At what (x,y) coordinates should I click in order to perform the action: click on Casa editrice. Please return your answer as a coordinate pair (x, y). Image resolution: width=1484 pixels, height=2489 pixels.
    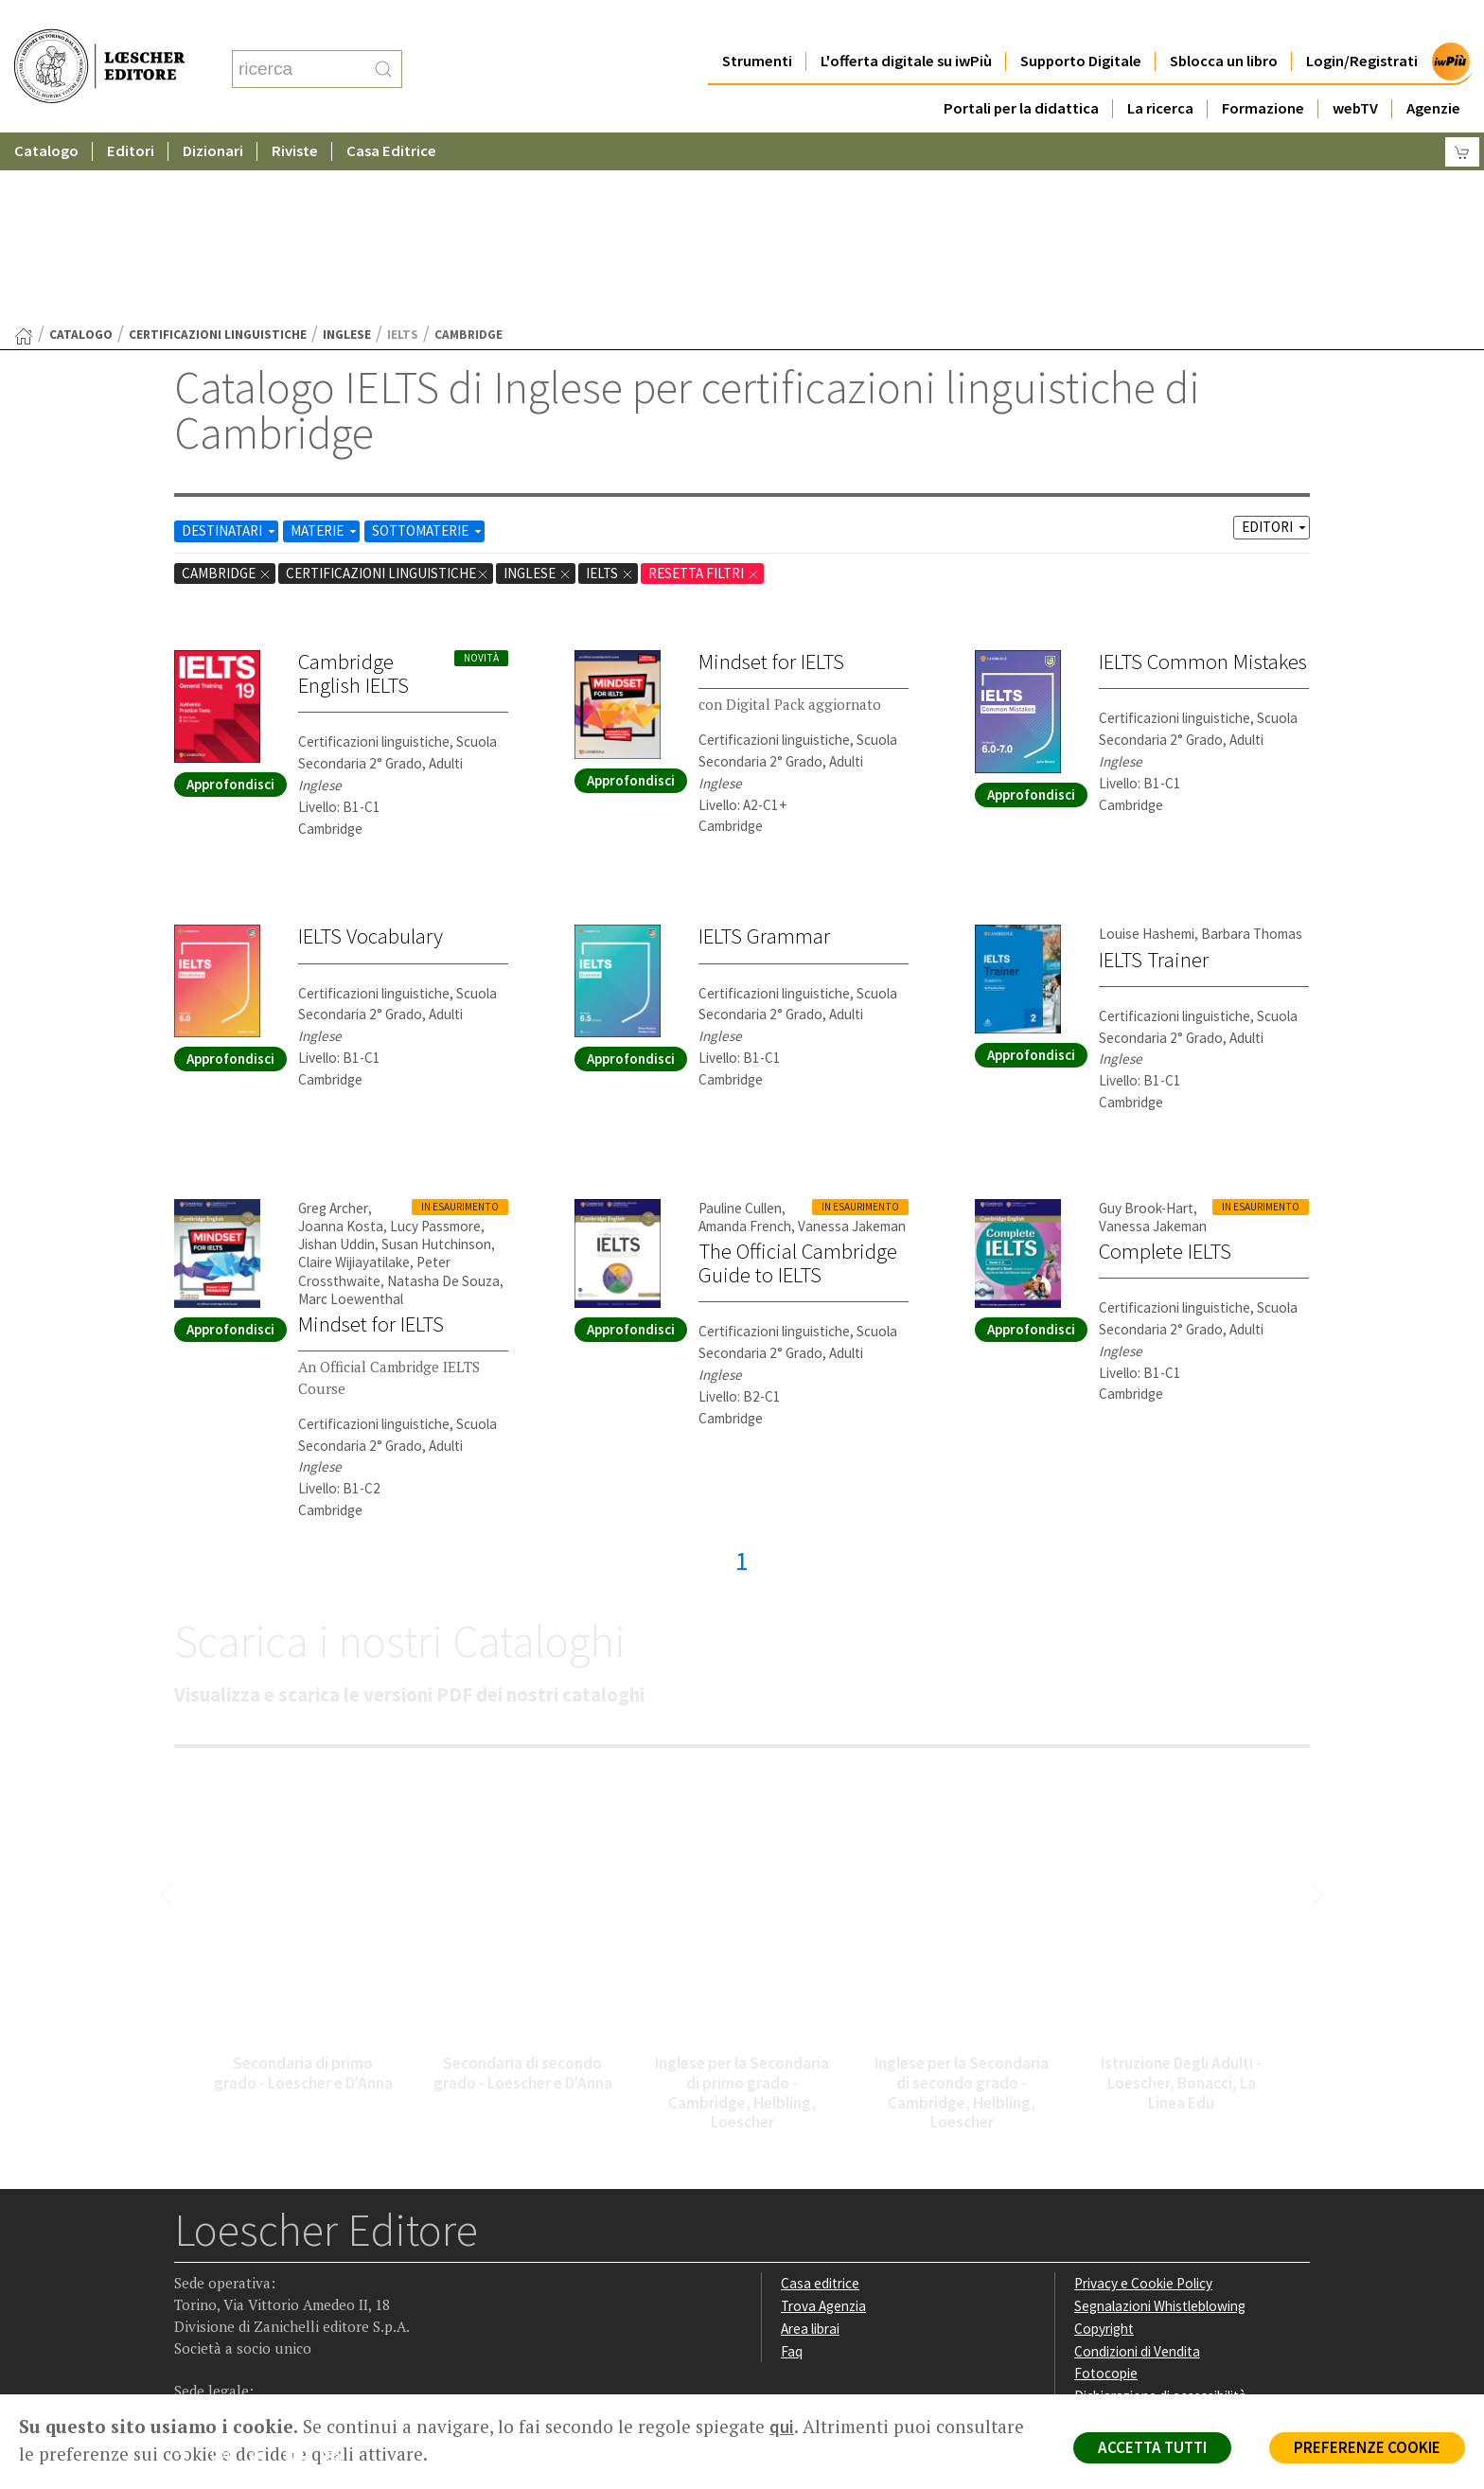
    Looking at the image, I should click on (820, 2099).